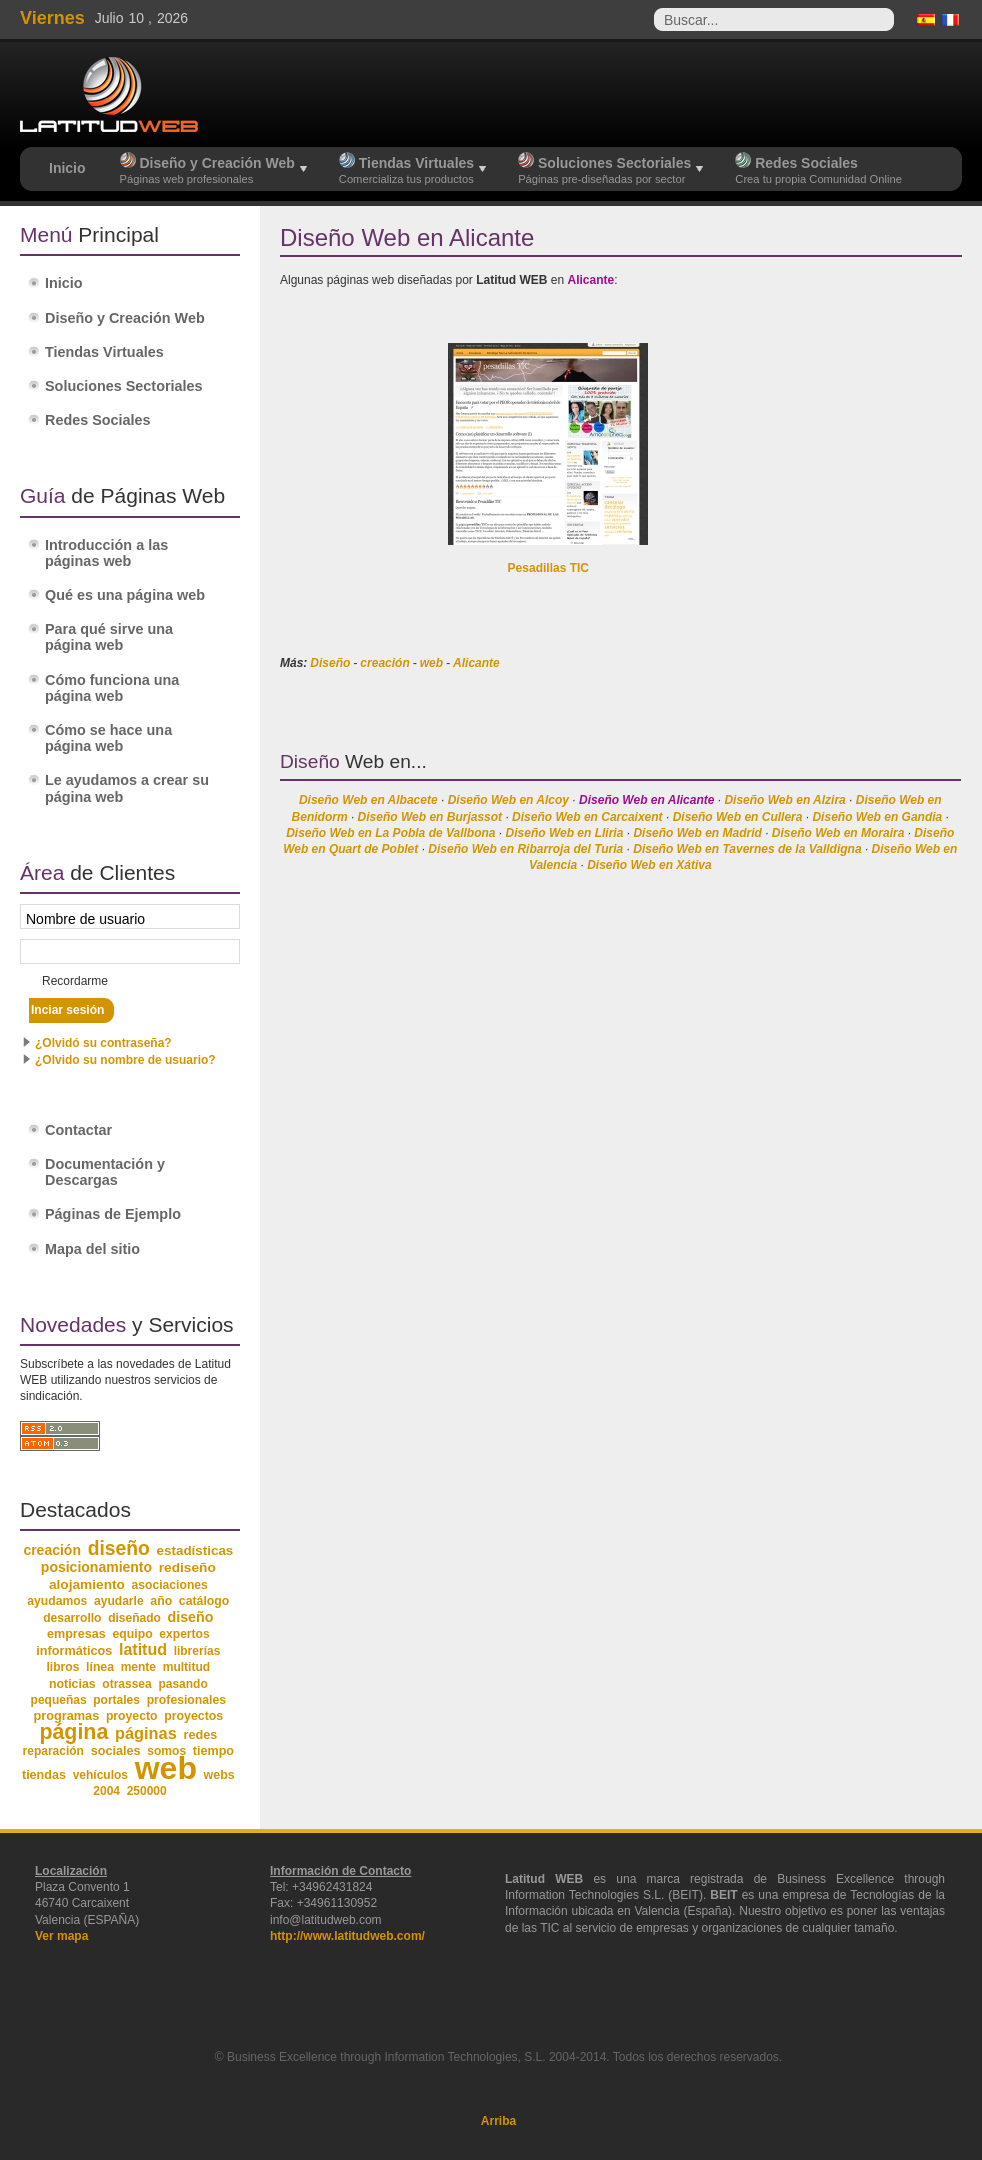 This screenshot has width=982, height=2160. Describe the element at coordinates (430, 817) in the screenshot. I see `Diseño Web en Burjassot` at that location.